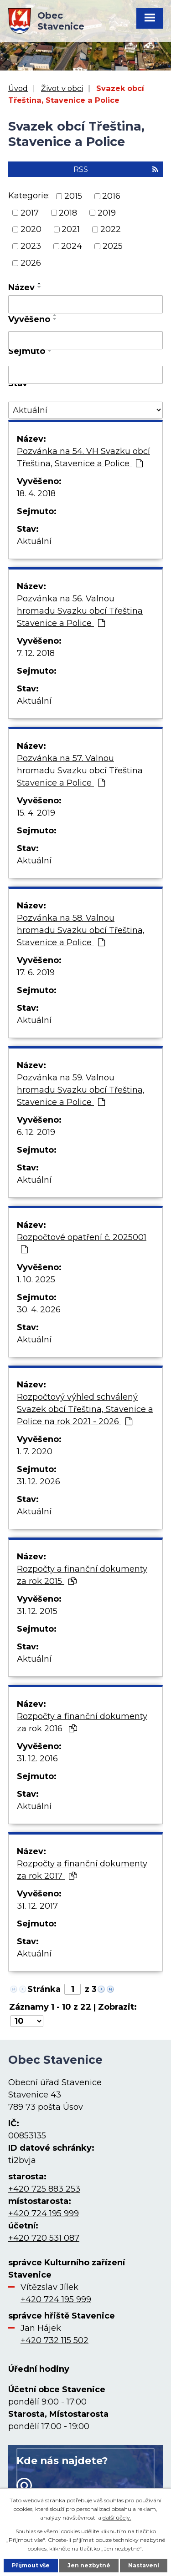 This screenshot has width=171, height=2576. What do you see at coordinates (37, 1611) in the screenshot?
I see `31. 12. 2015` at bounding box center [37, 1611].